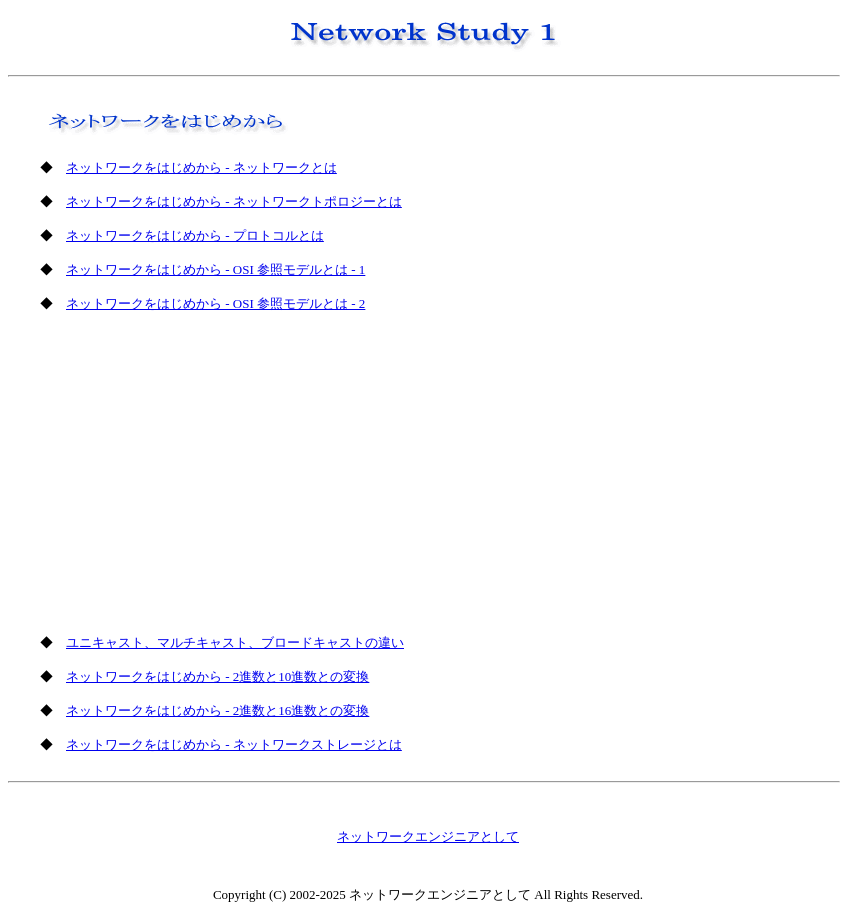  Describe the element at coordinates (201, 167) in the screenshot. I see `ネットワークをはじめから - ネットワークとは` at that location.